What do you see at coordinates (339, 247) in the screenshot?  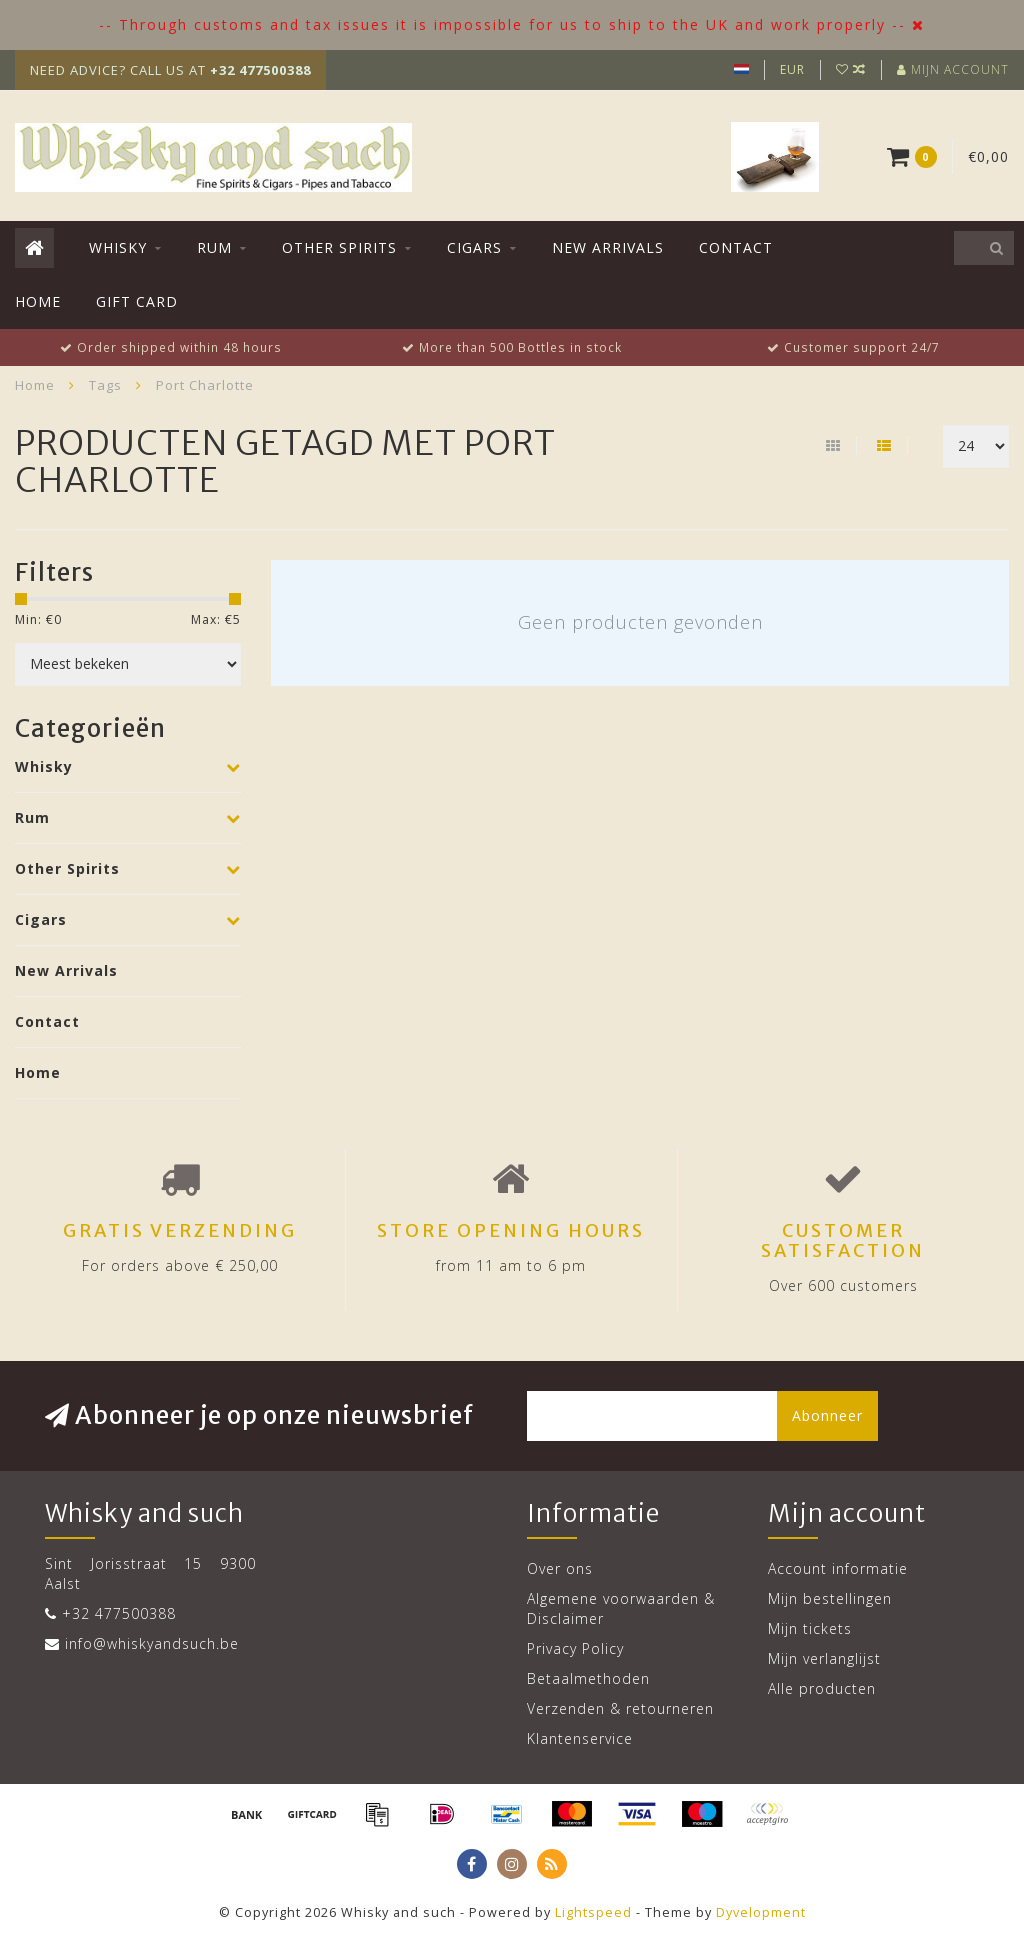 I see `Other Spirits` at bounding box center [339, 247].